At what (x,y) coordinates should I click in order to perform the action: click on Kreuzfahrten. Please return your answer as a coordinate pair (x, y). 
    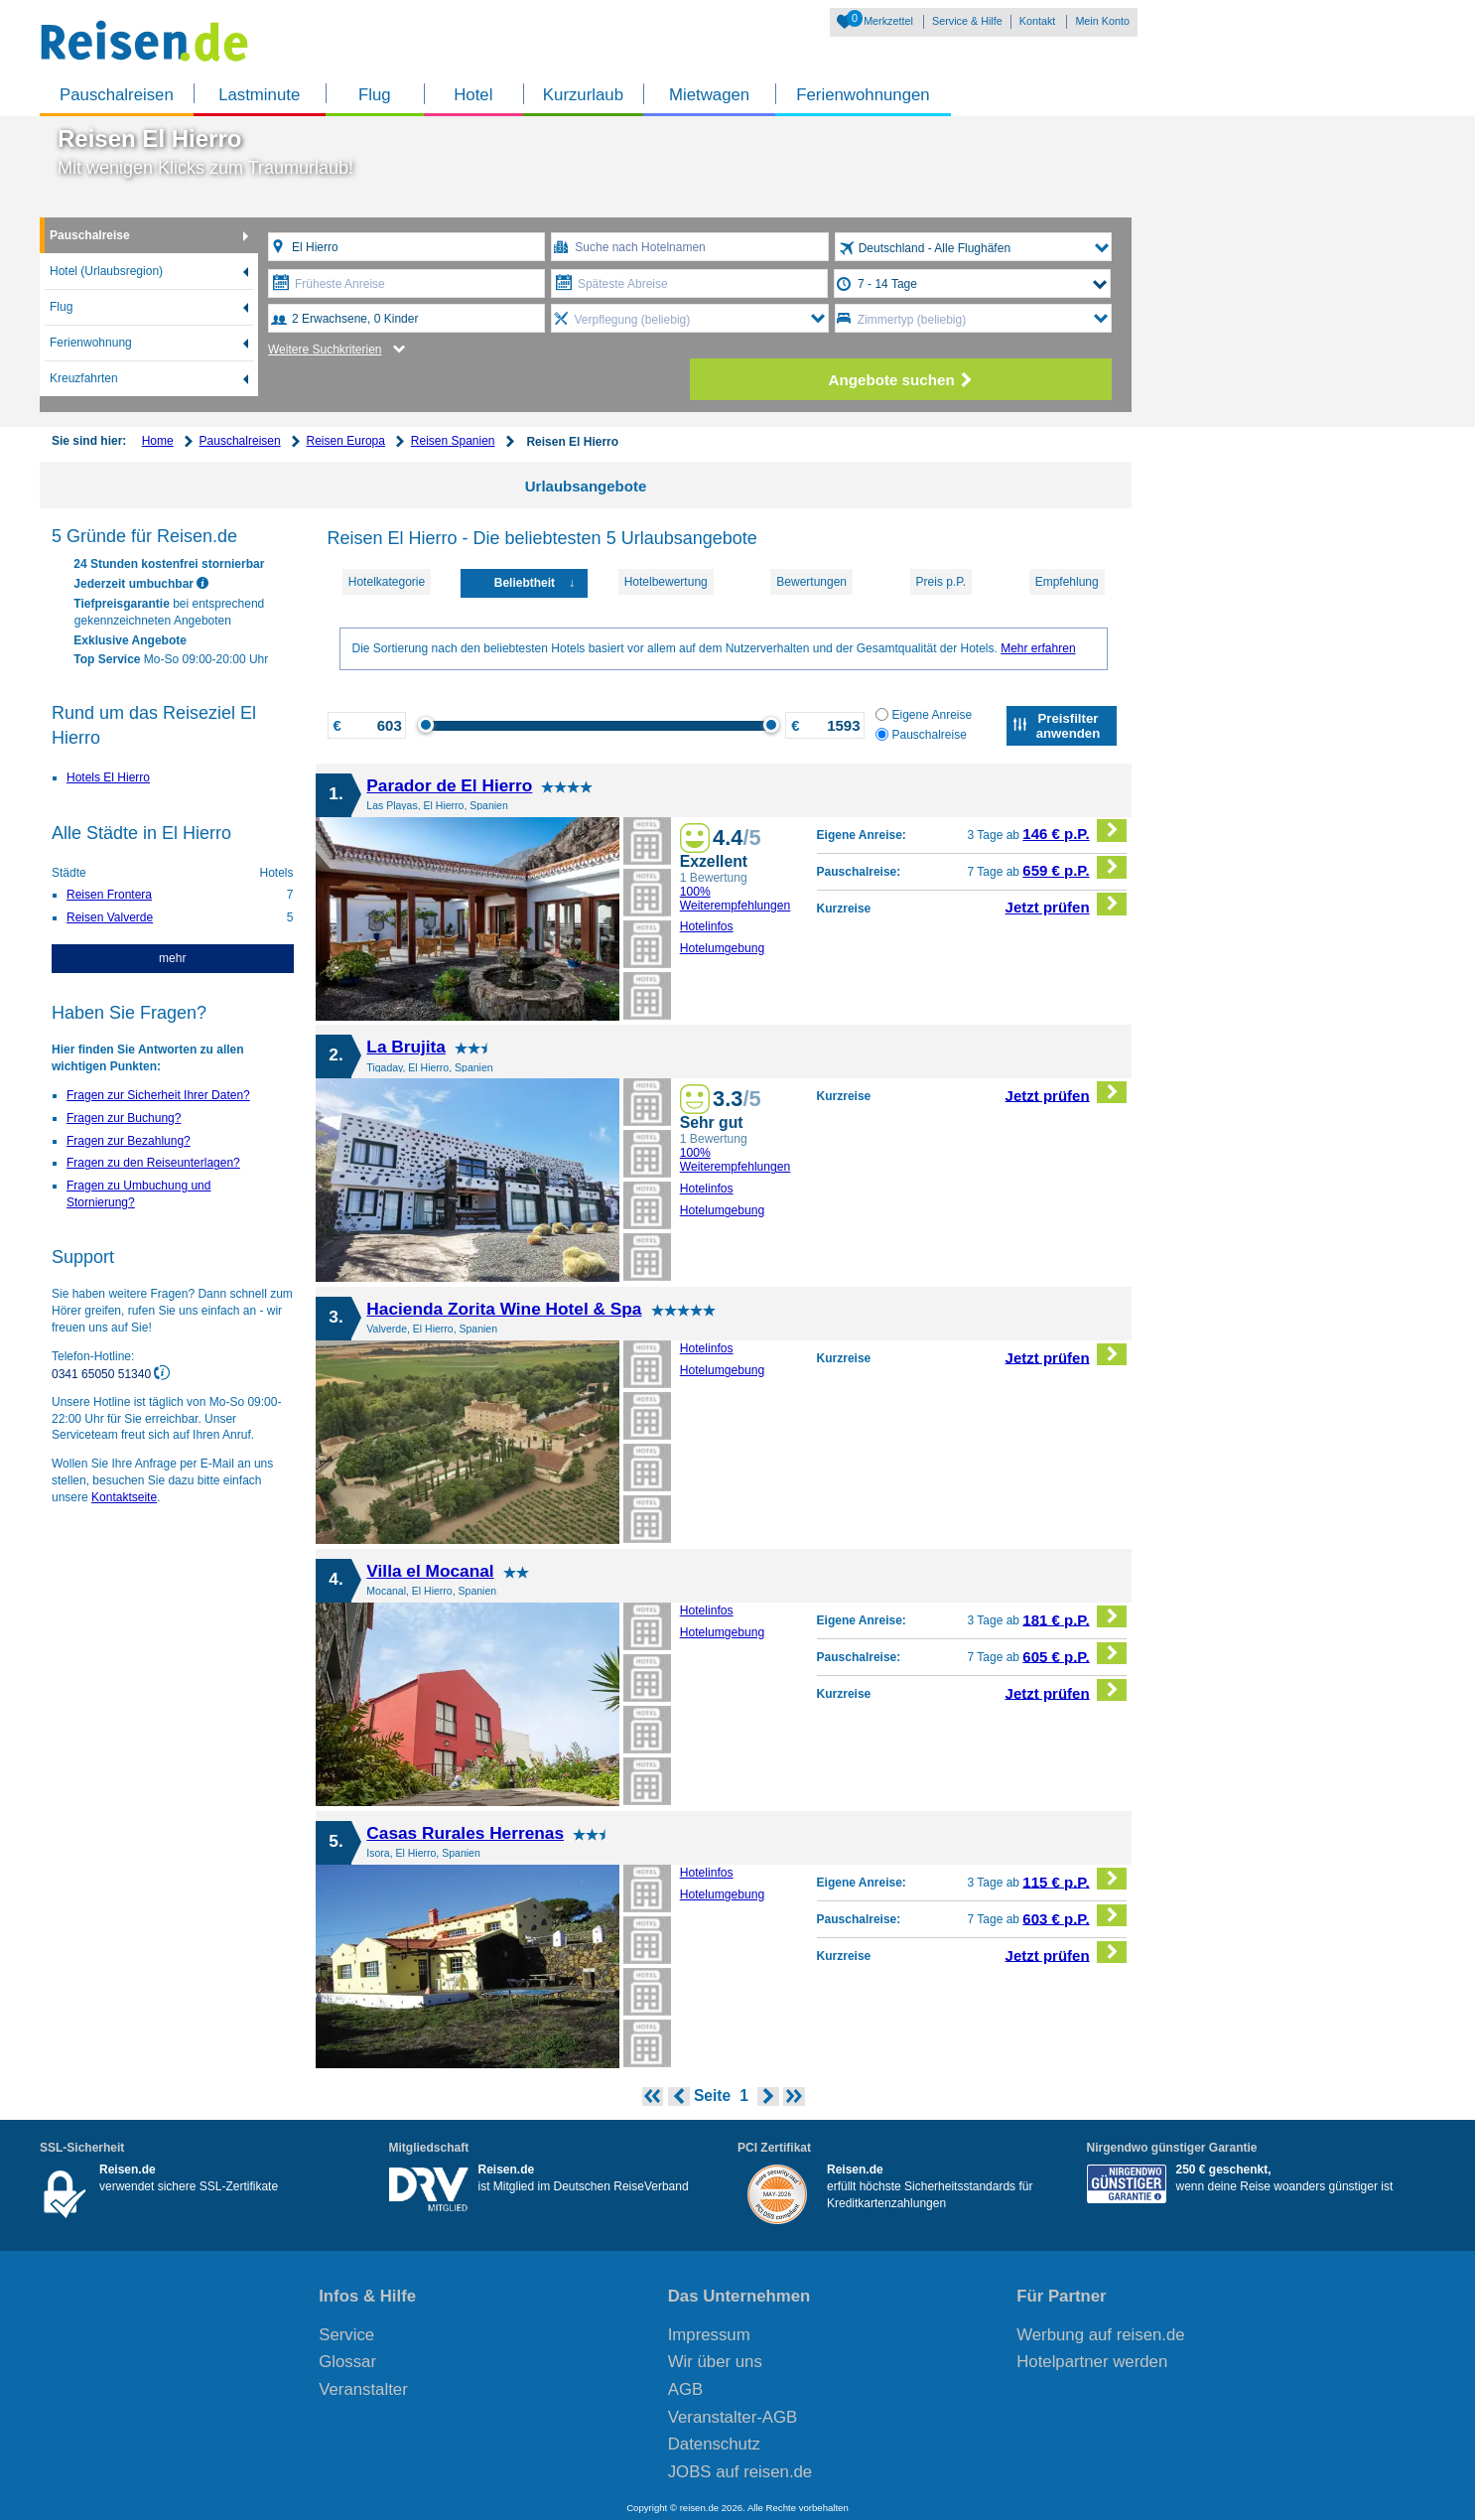
    Looking at the image, I should click on (84, 378).